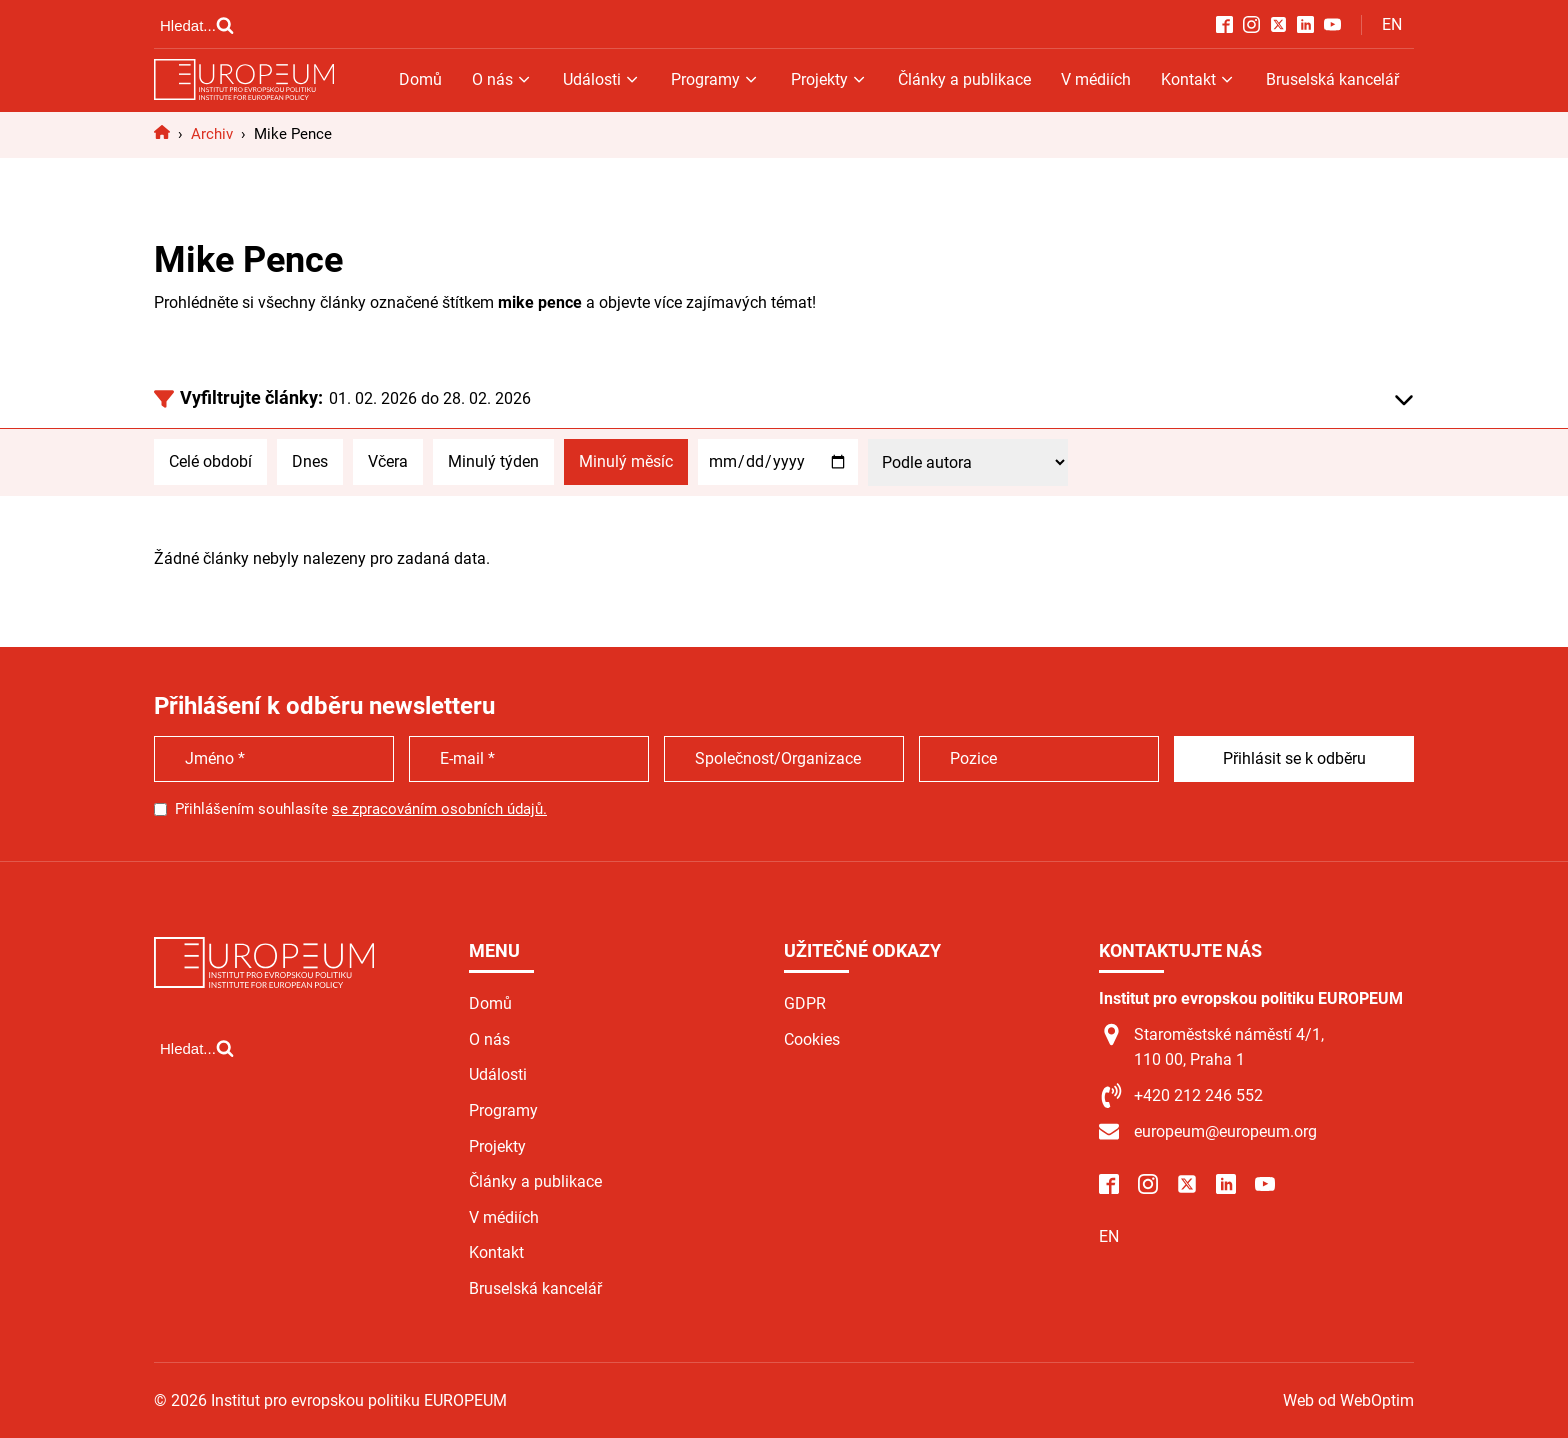 The width and height of the screenshot is (1568, 1438). Describe the element at coordinates (829, 79) in the screenshot. I see `Projekty` at that location.